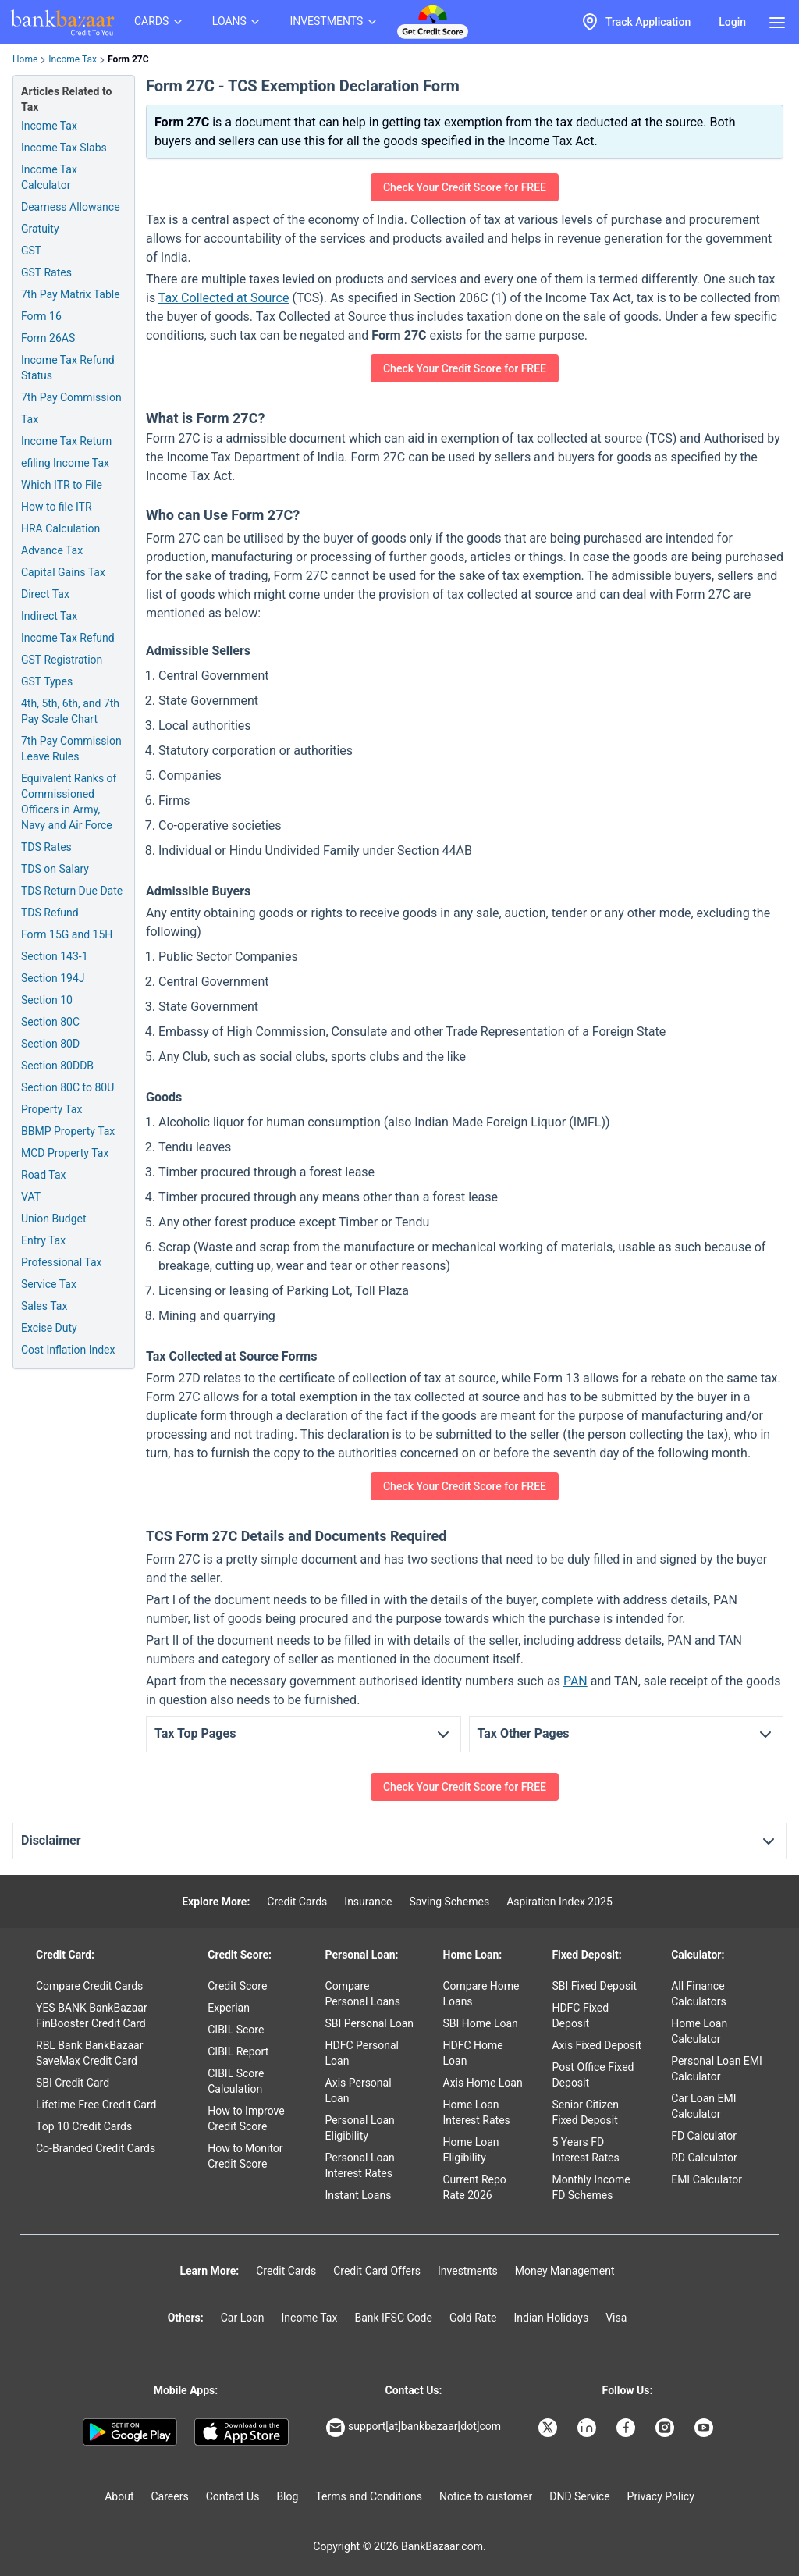  I want to click on Experian, so click(229, 2007).